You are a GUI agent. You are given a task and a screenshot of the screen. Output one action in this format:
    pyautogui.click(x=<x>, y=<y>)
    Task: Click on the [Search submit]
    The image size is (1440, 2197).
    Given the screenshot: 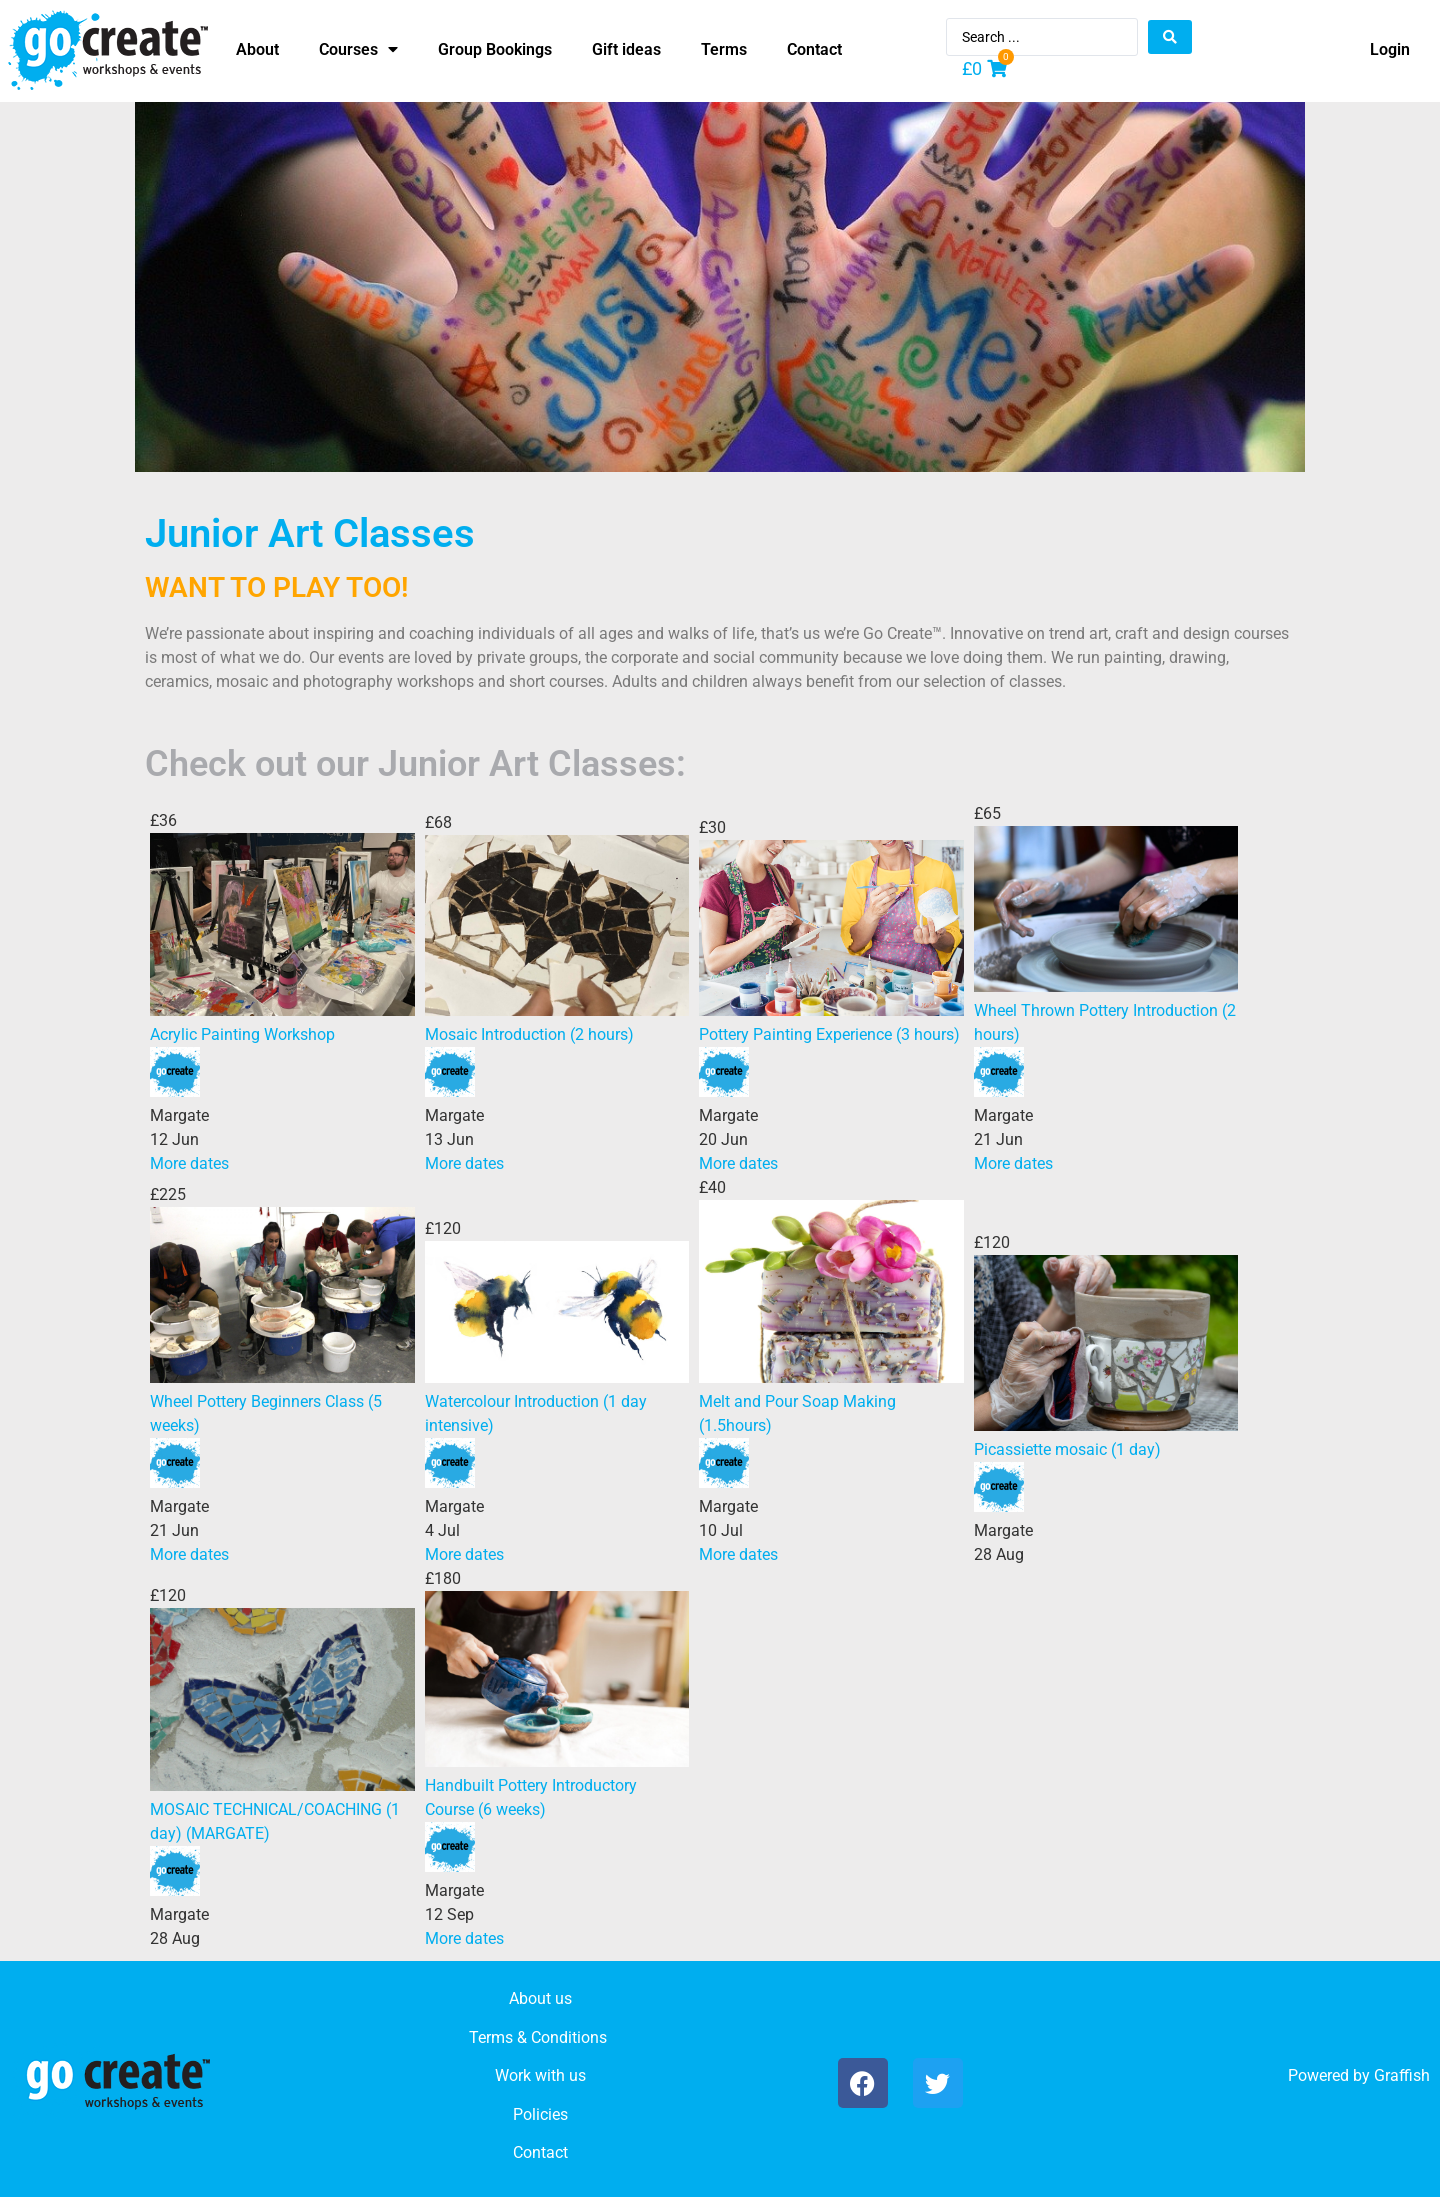 What is the action you would take?
    pyautogui.click(x=1170, y=37)
    